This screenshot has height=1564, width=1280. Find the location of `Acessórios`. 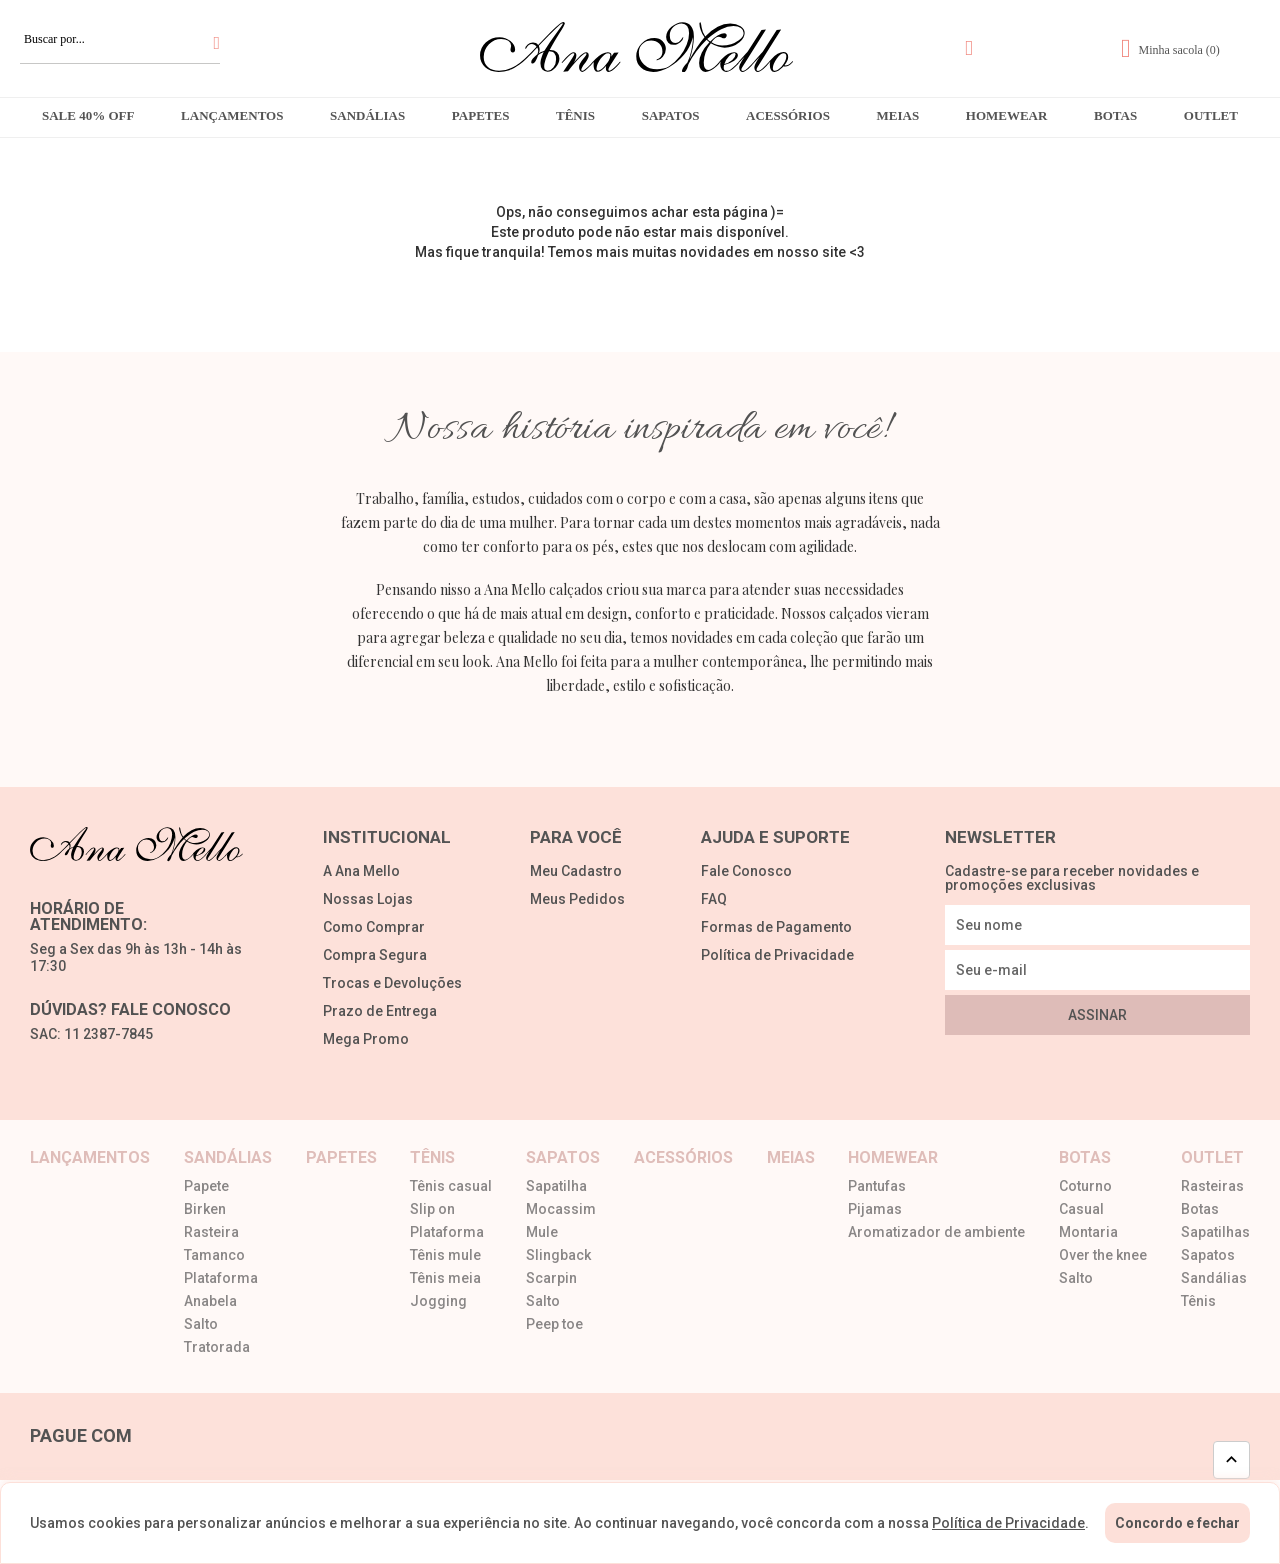

Acessórios is located at coordinates (788, 115).